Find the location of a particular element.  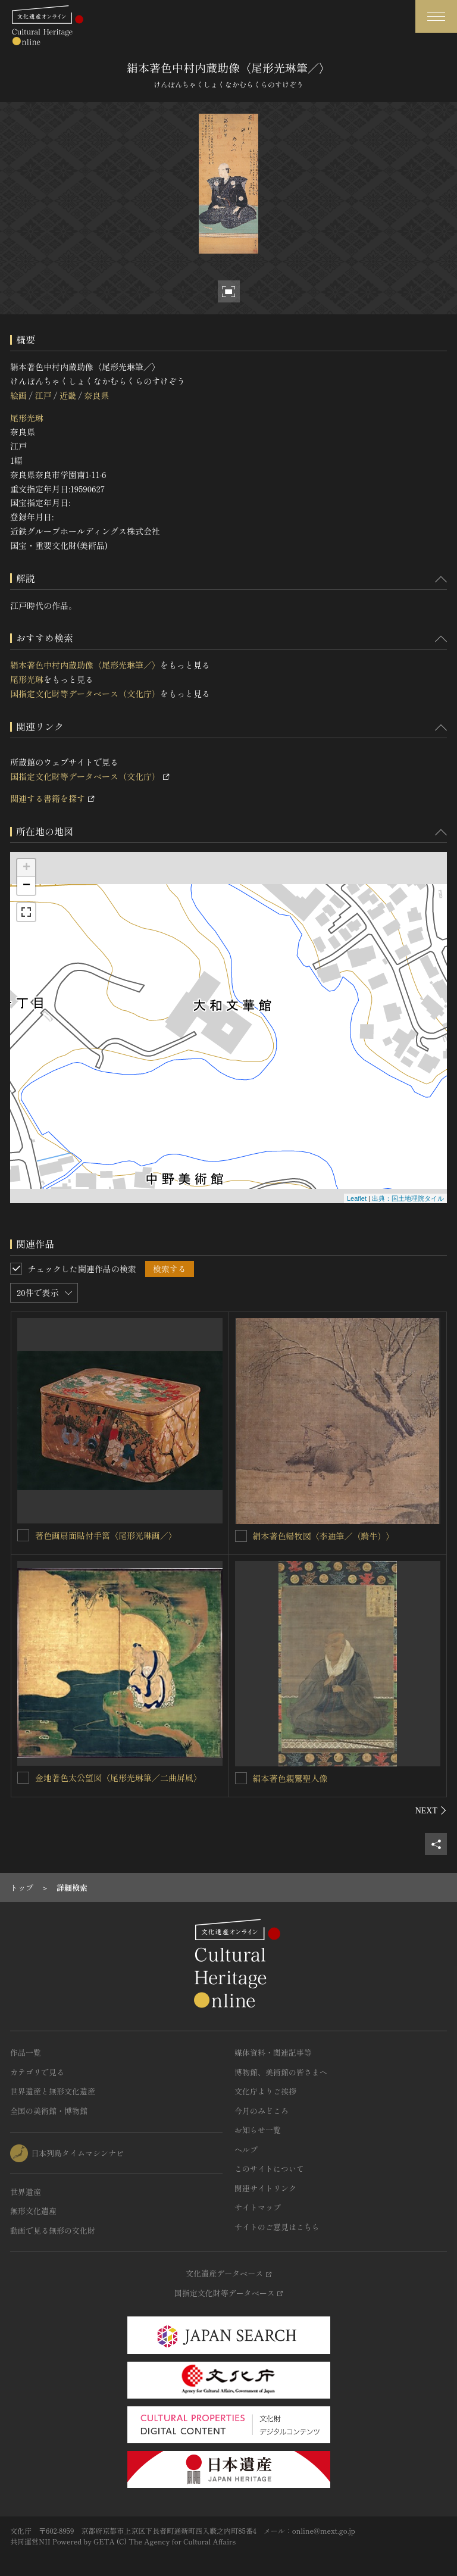

作品一覧 is located at coordinates (25, 2052).